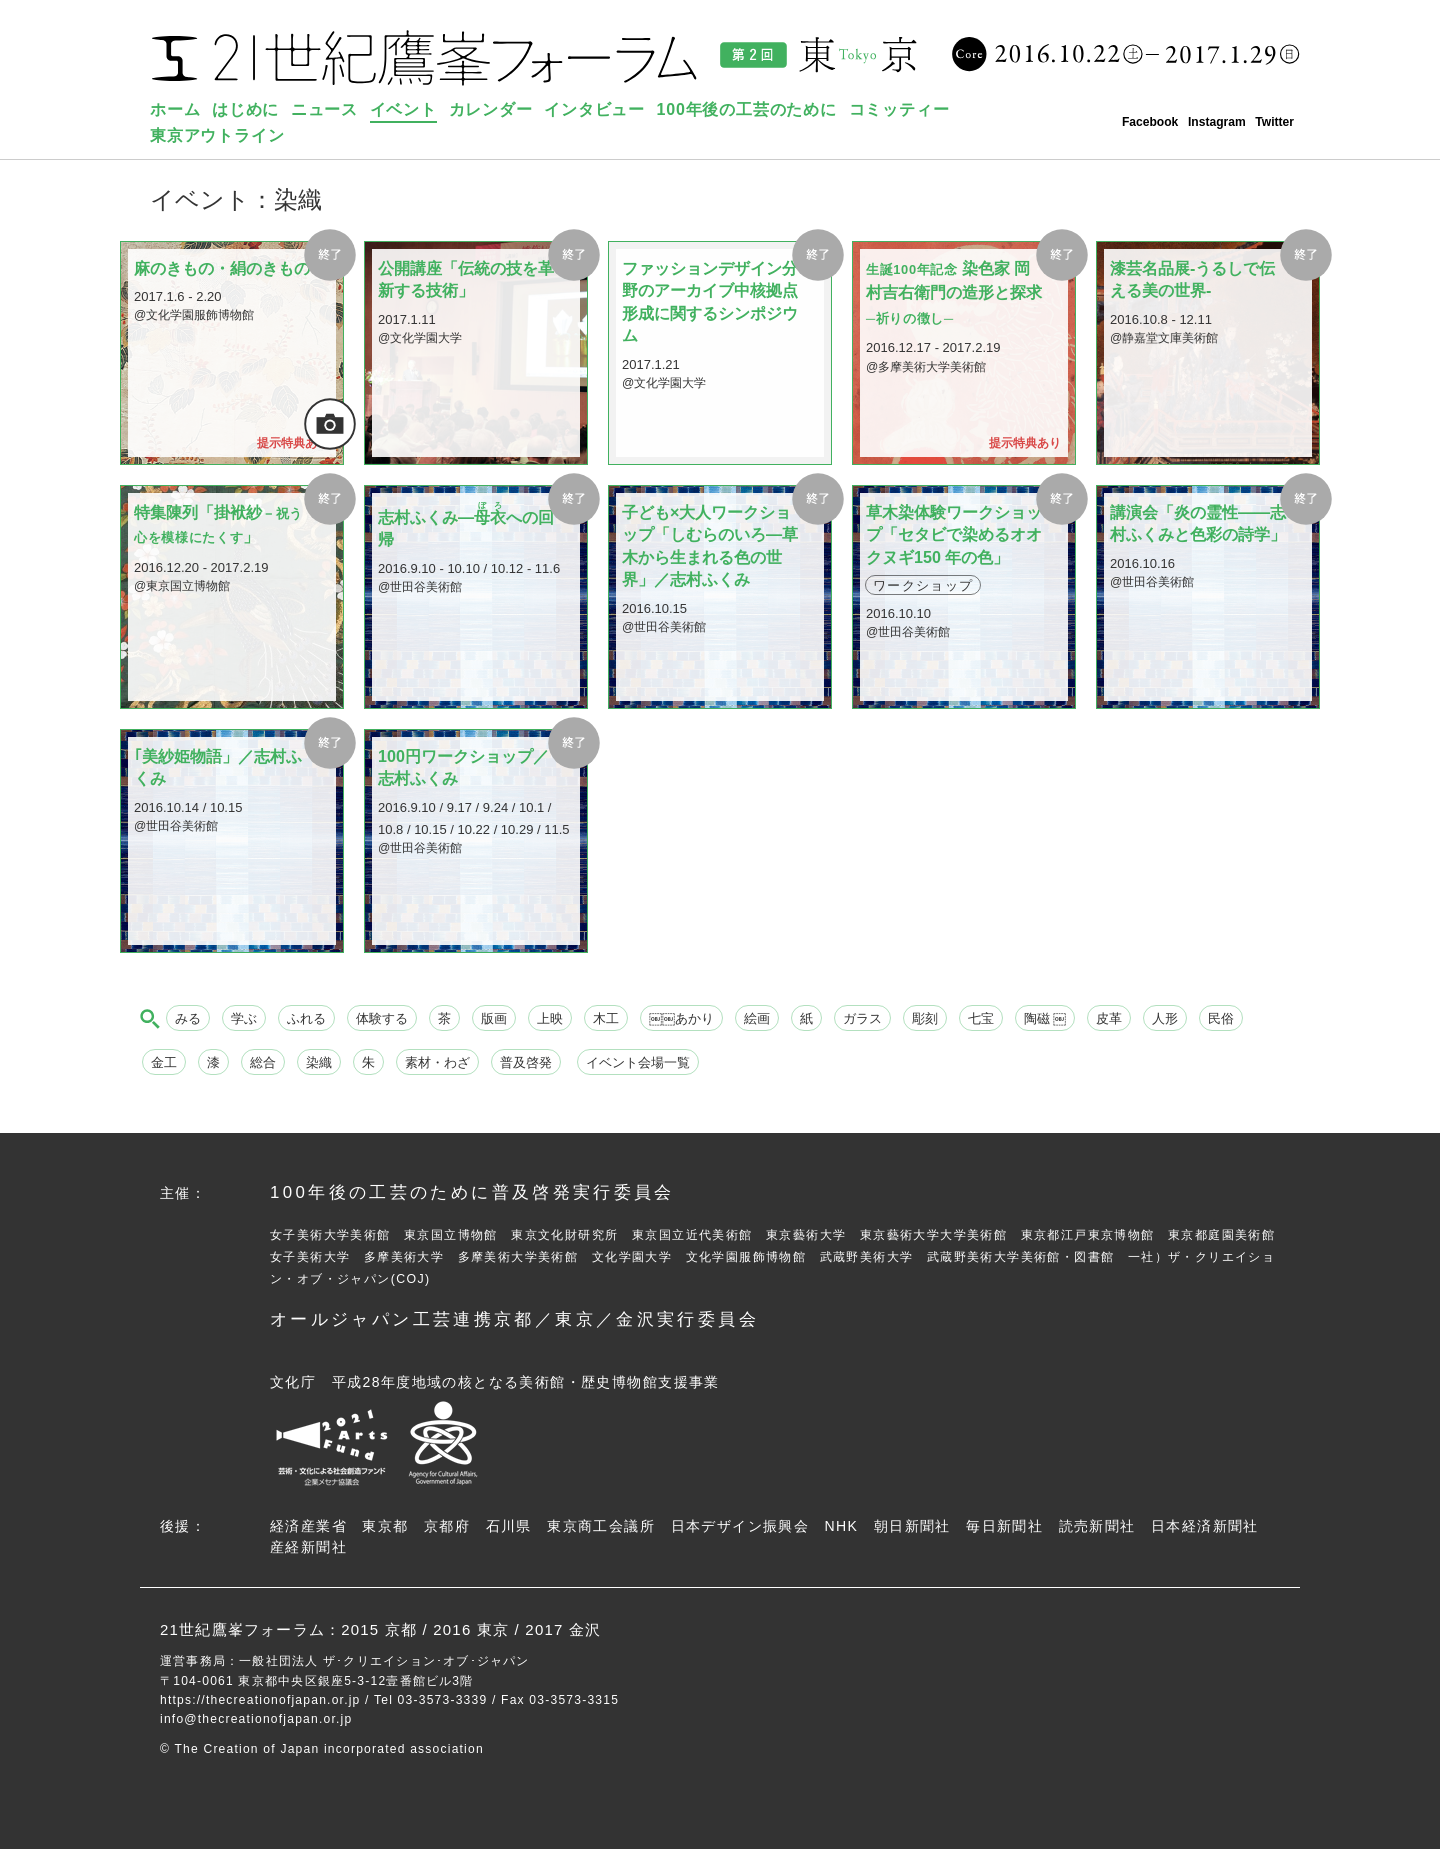 This screenshot has height=1849, width=1440. Describe the element at coordinates (263, 1062) in the screenshot. I see `総合` at that location.